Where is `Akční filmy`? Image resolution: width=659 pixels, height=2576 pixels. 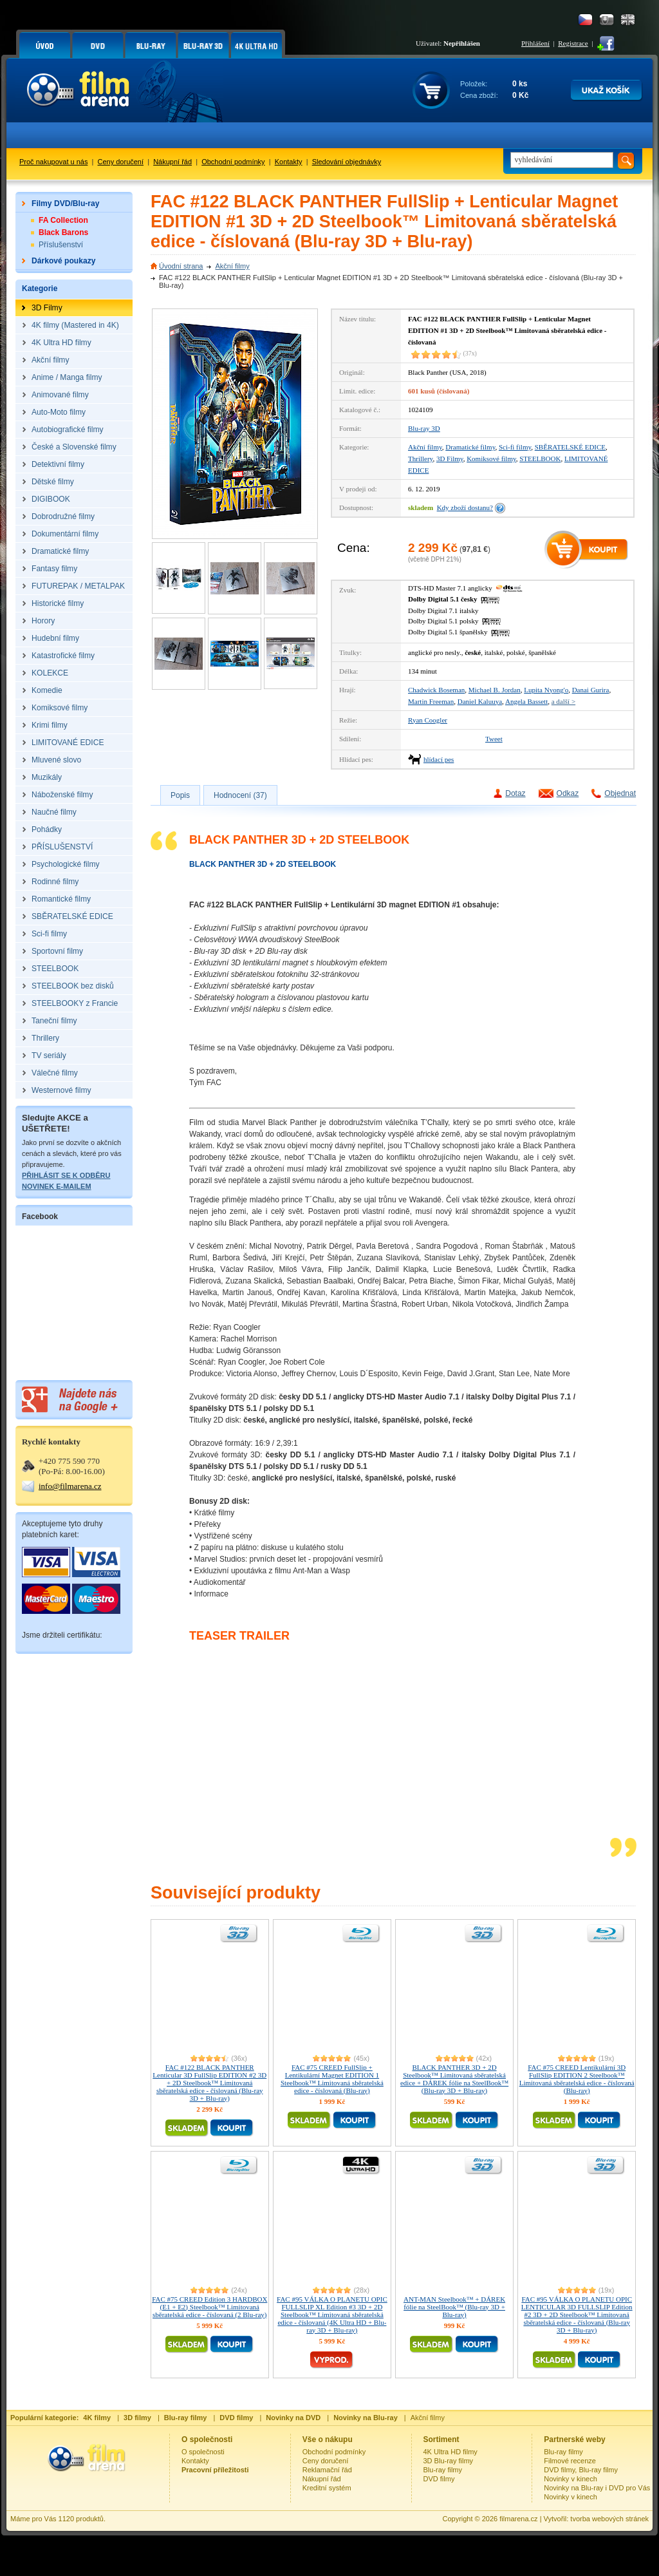 Akční filmy is located at coordinates (232, 266).